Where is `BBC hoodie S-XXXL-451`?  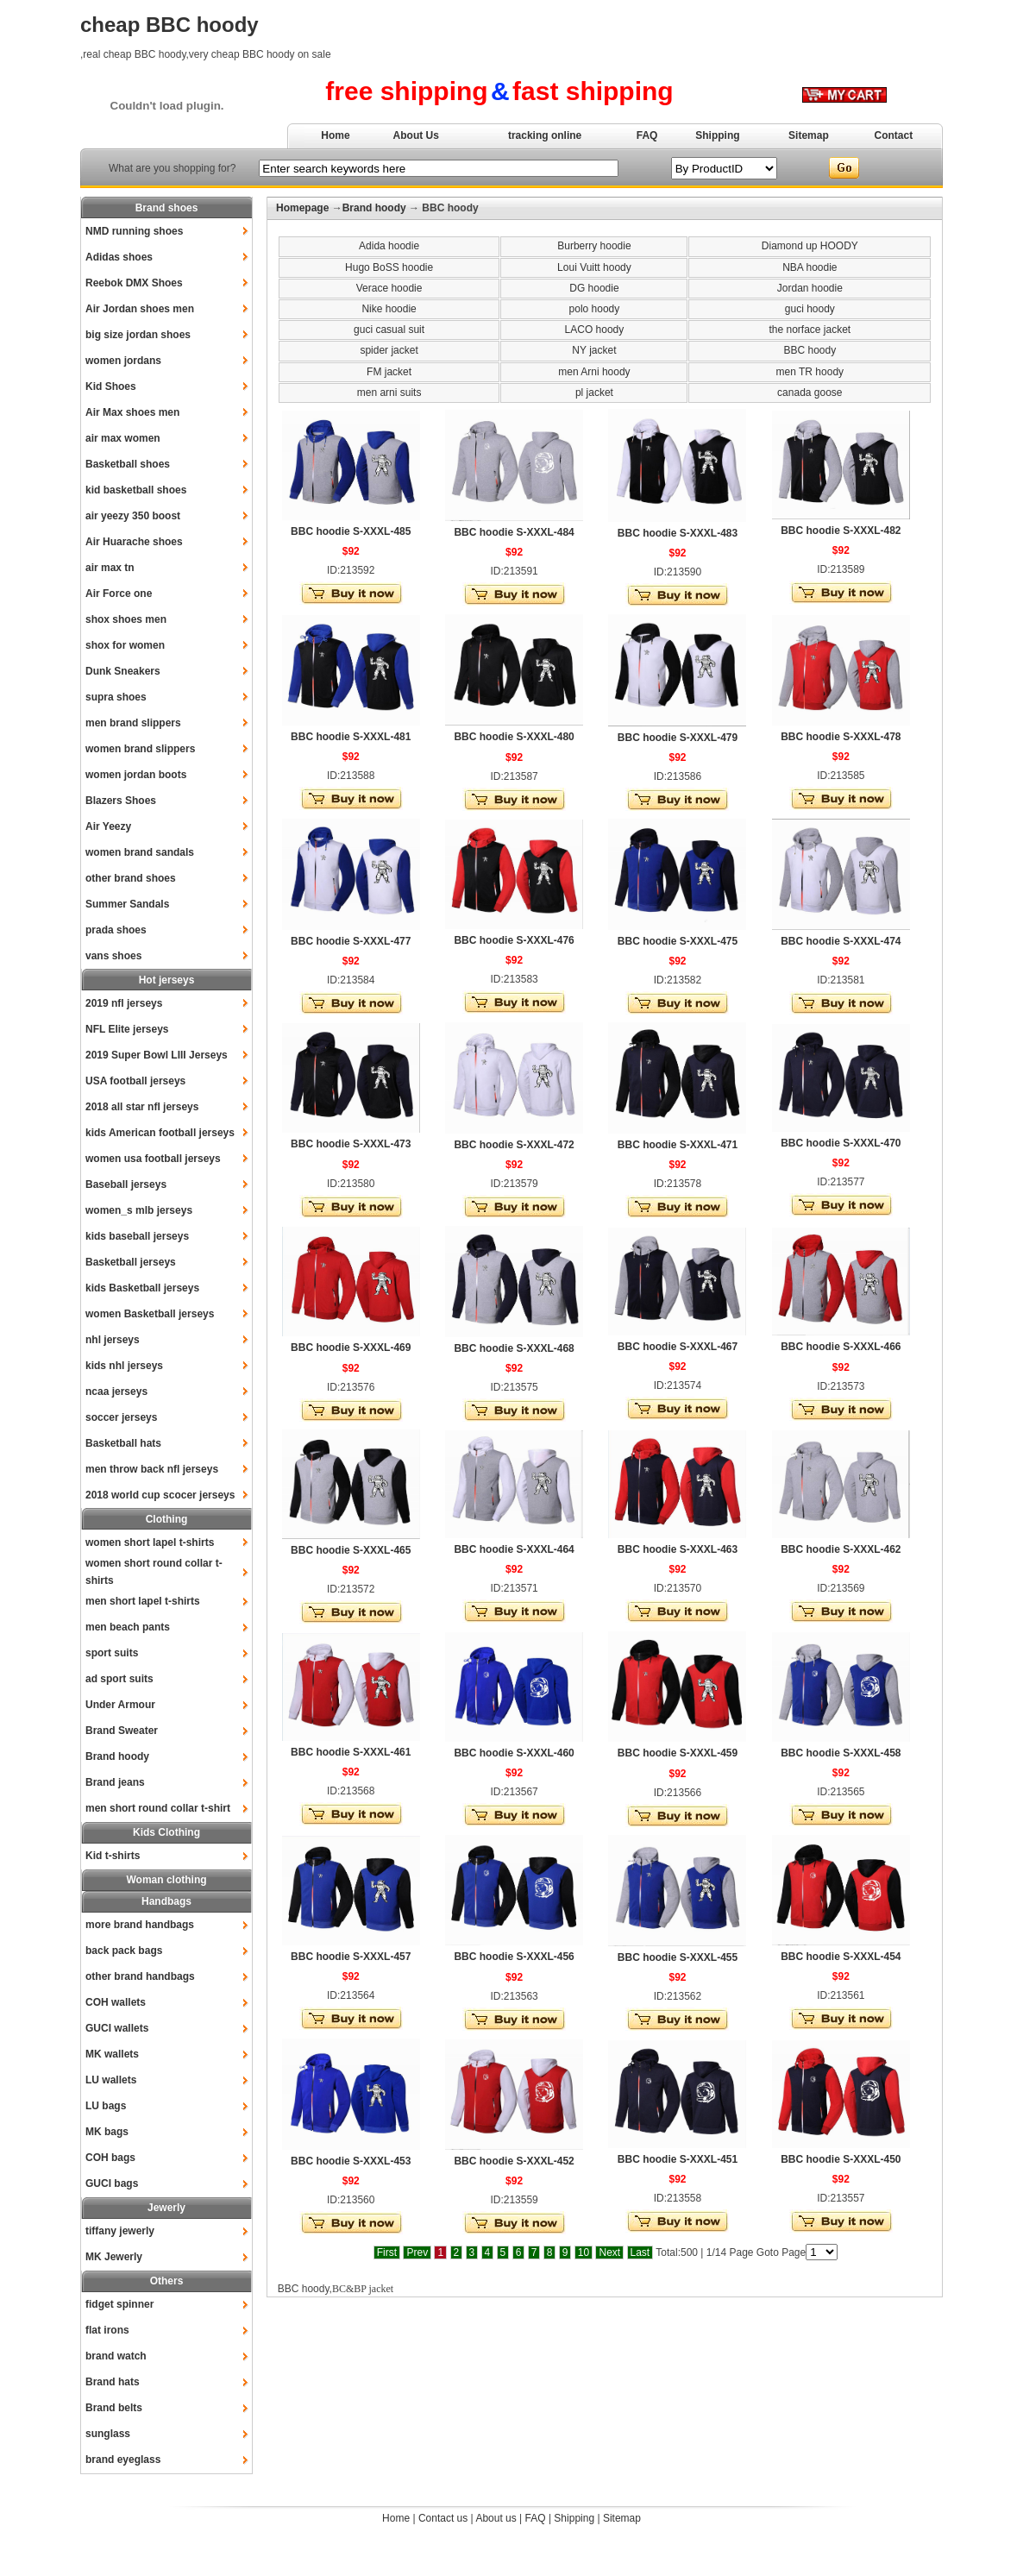
BBC hoodie S-XXXL-451 is located at coordinates (677, 2159).